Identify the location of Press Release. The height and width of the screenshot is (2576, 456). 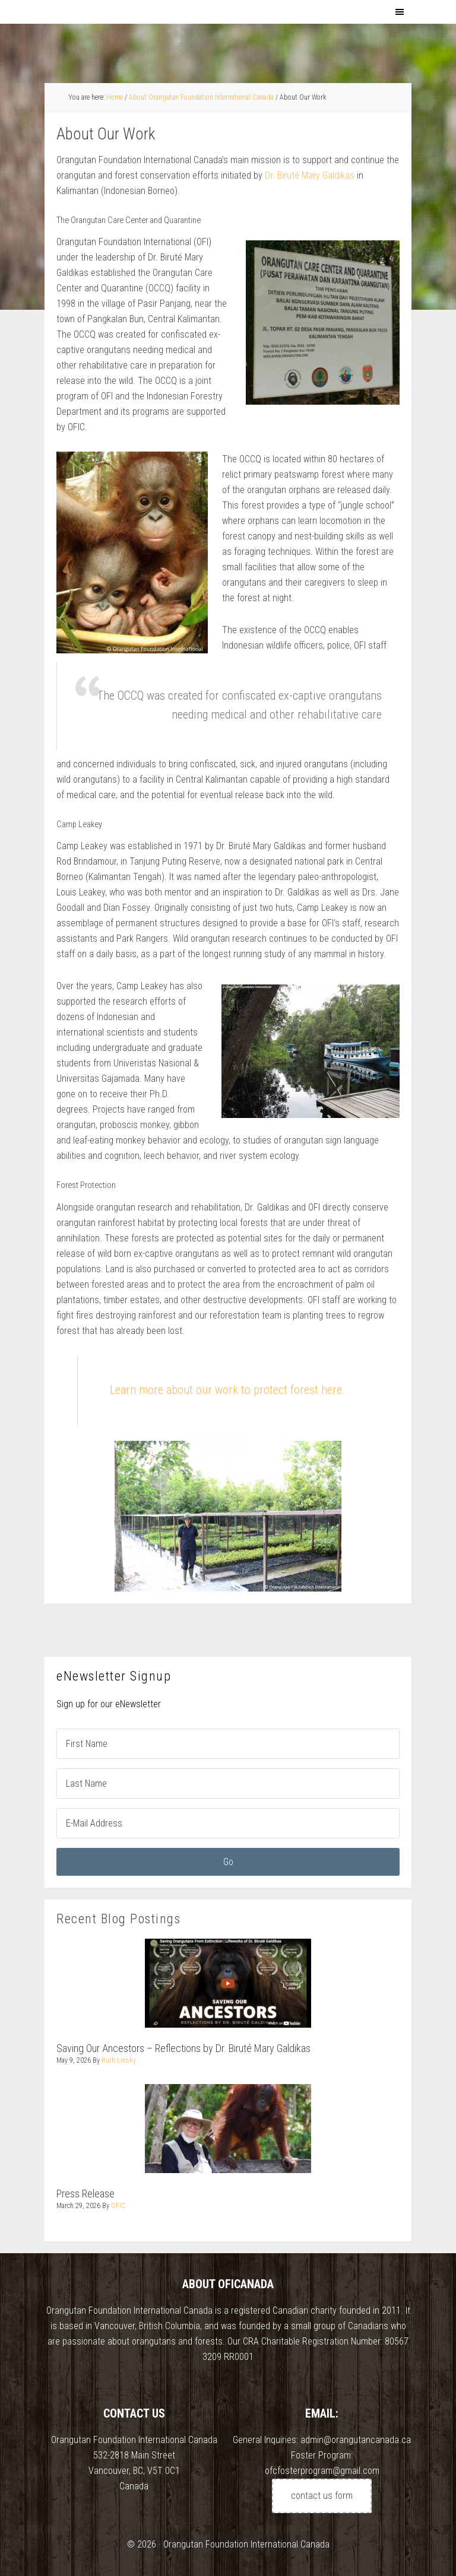
(85, 2193).